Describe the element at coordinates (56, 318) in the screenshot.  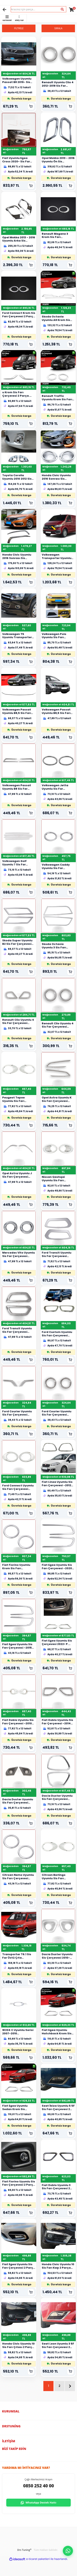
I see `Skoda Octavia Uyumlu A8 Krom Sis Çerçevesi 3 Parça. 2020 Üzeri Parça` at that location.